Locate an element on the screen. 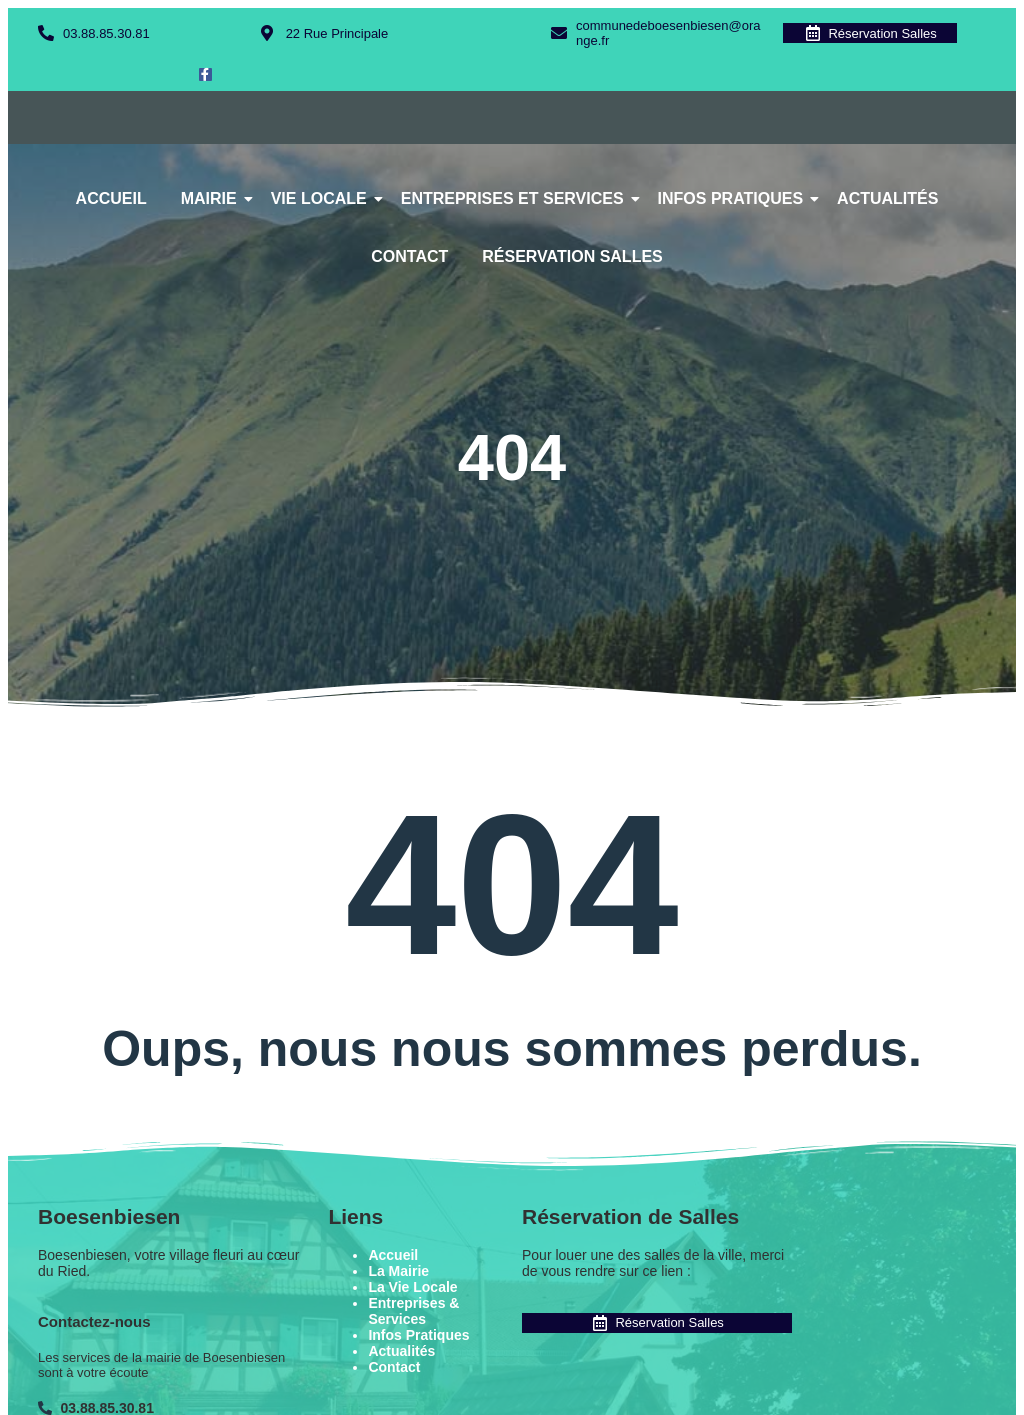 Image resolution: width=1024 pixels, height=1415 pixels. La Mairie is located at coordinates (398, 1271).